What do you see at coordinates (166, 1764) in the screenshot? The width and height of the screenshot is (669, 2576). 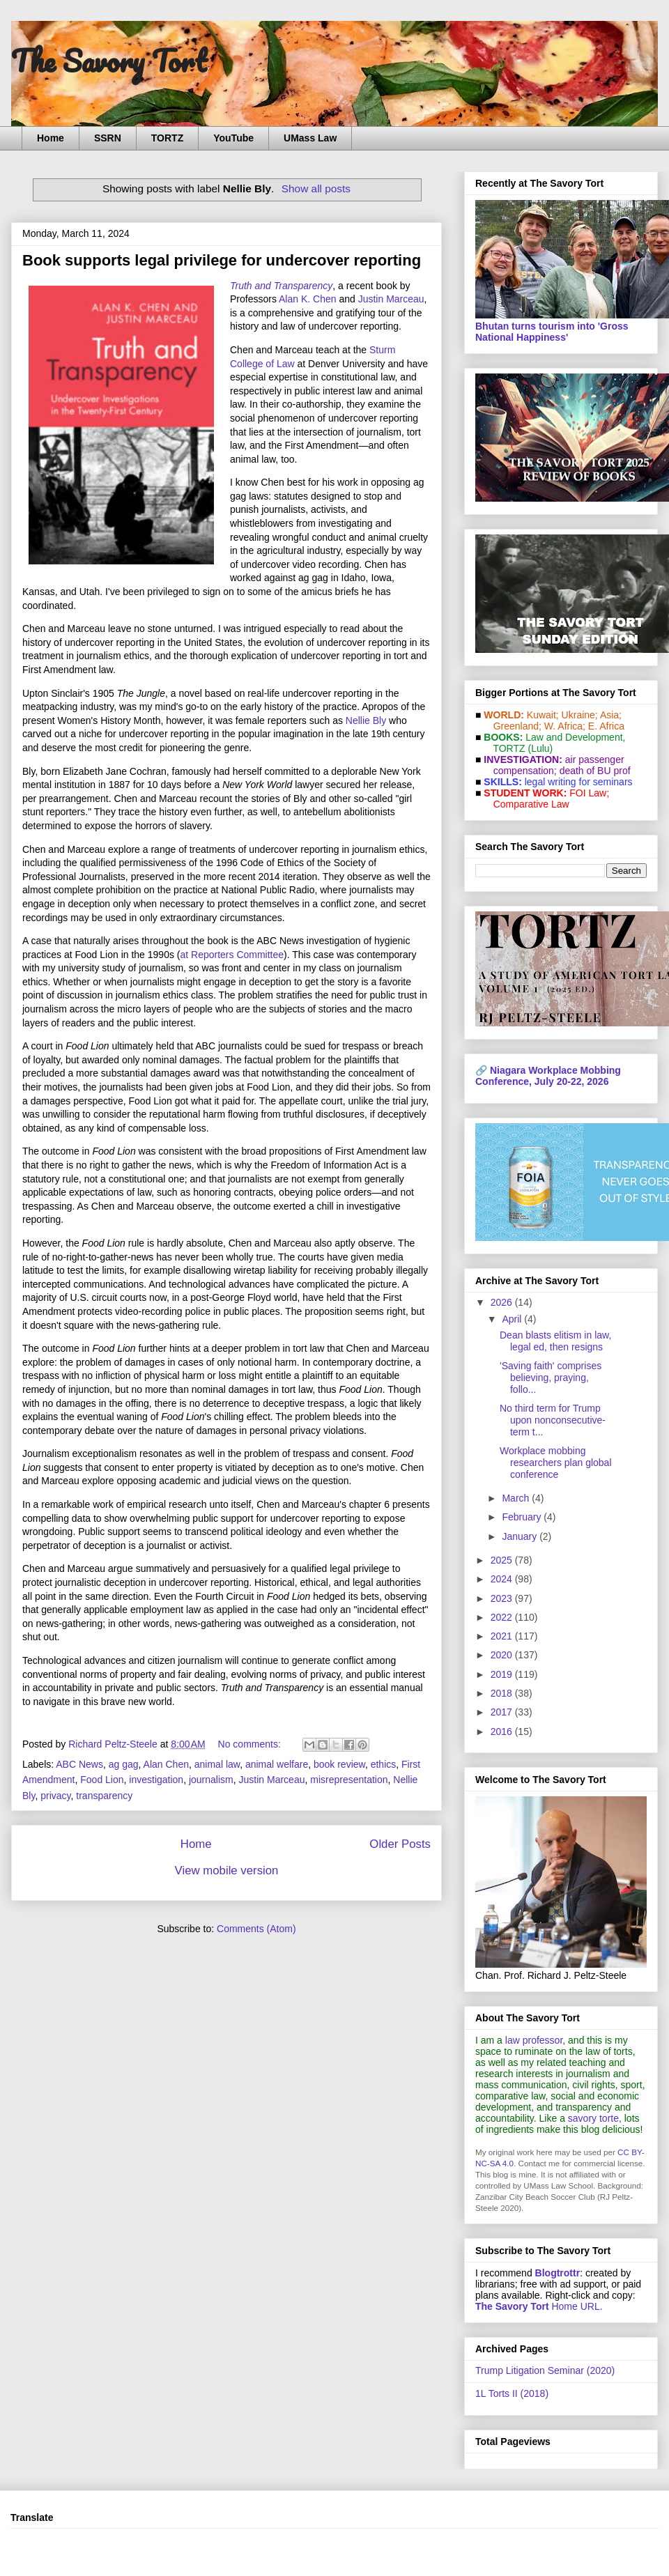 I see `Alan Chen` at bounding box center [166, 1764].